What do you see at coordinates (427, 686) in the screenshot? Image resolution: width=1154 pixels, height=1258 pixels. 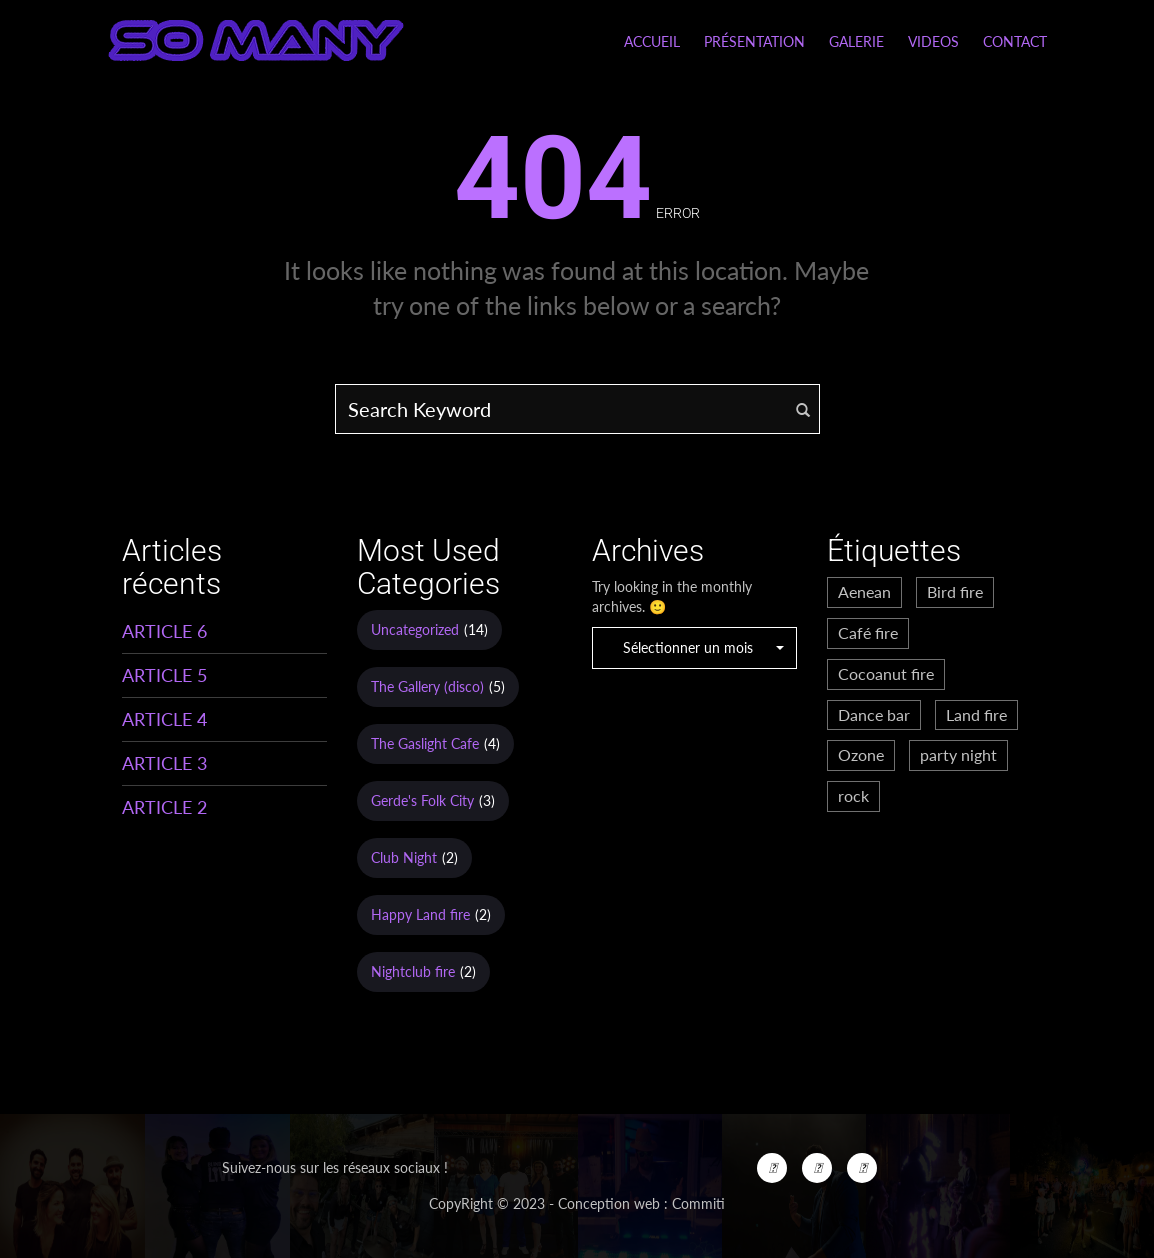 I see `The Gallery (disco)` at bounding box center [427, 686].